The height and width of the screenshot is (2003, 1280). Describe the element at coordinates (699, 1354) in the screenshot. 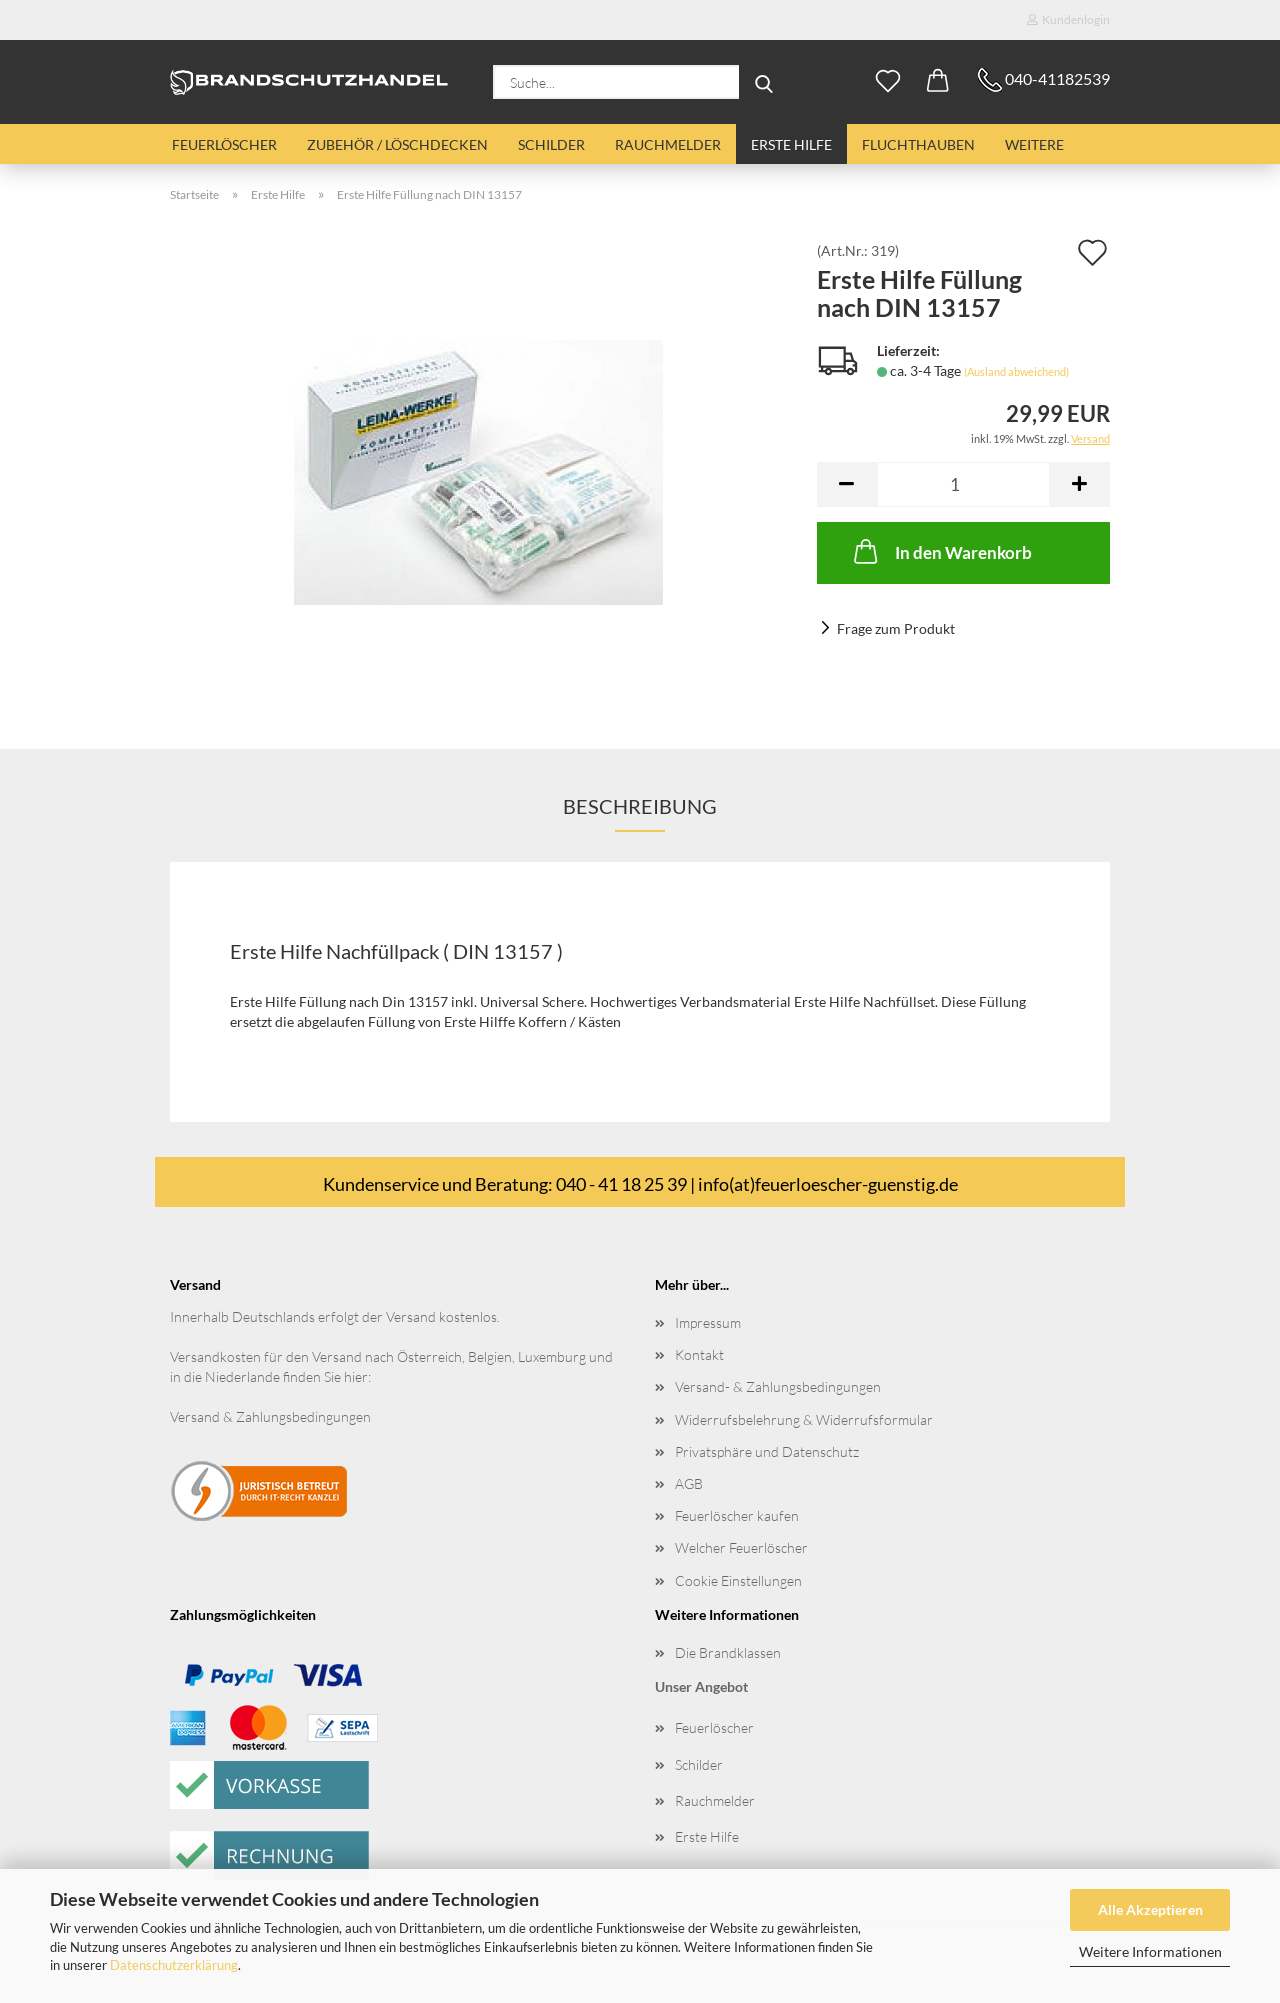

I see `Kontakt` at that location.